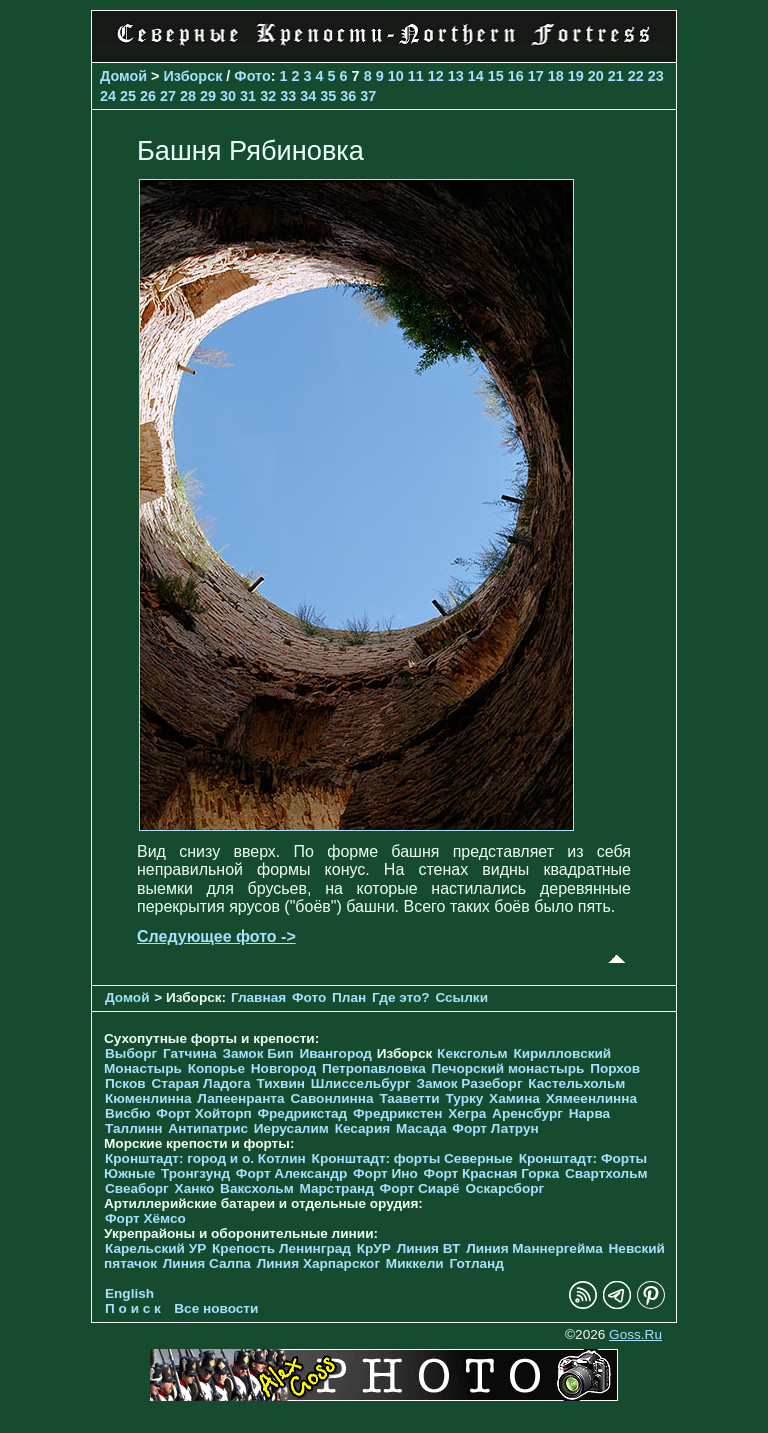  I want to click on Антипатрис, so click(208, 1128).